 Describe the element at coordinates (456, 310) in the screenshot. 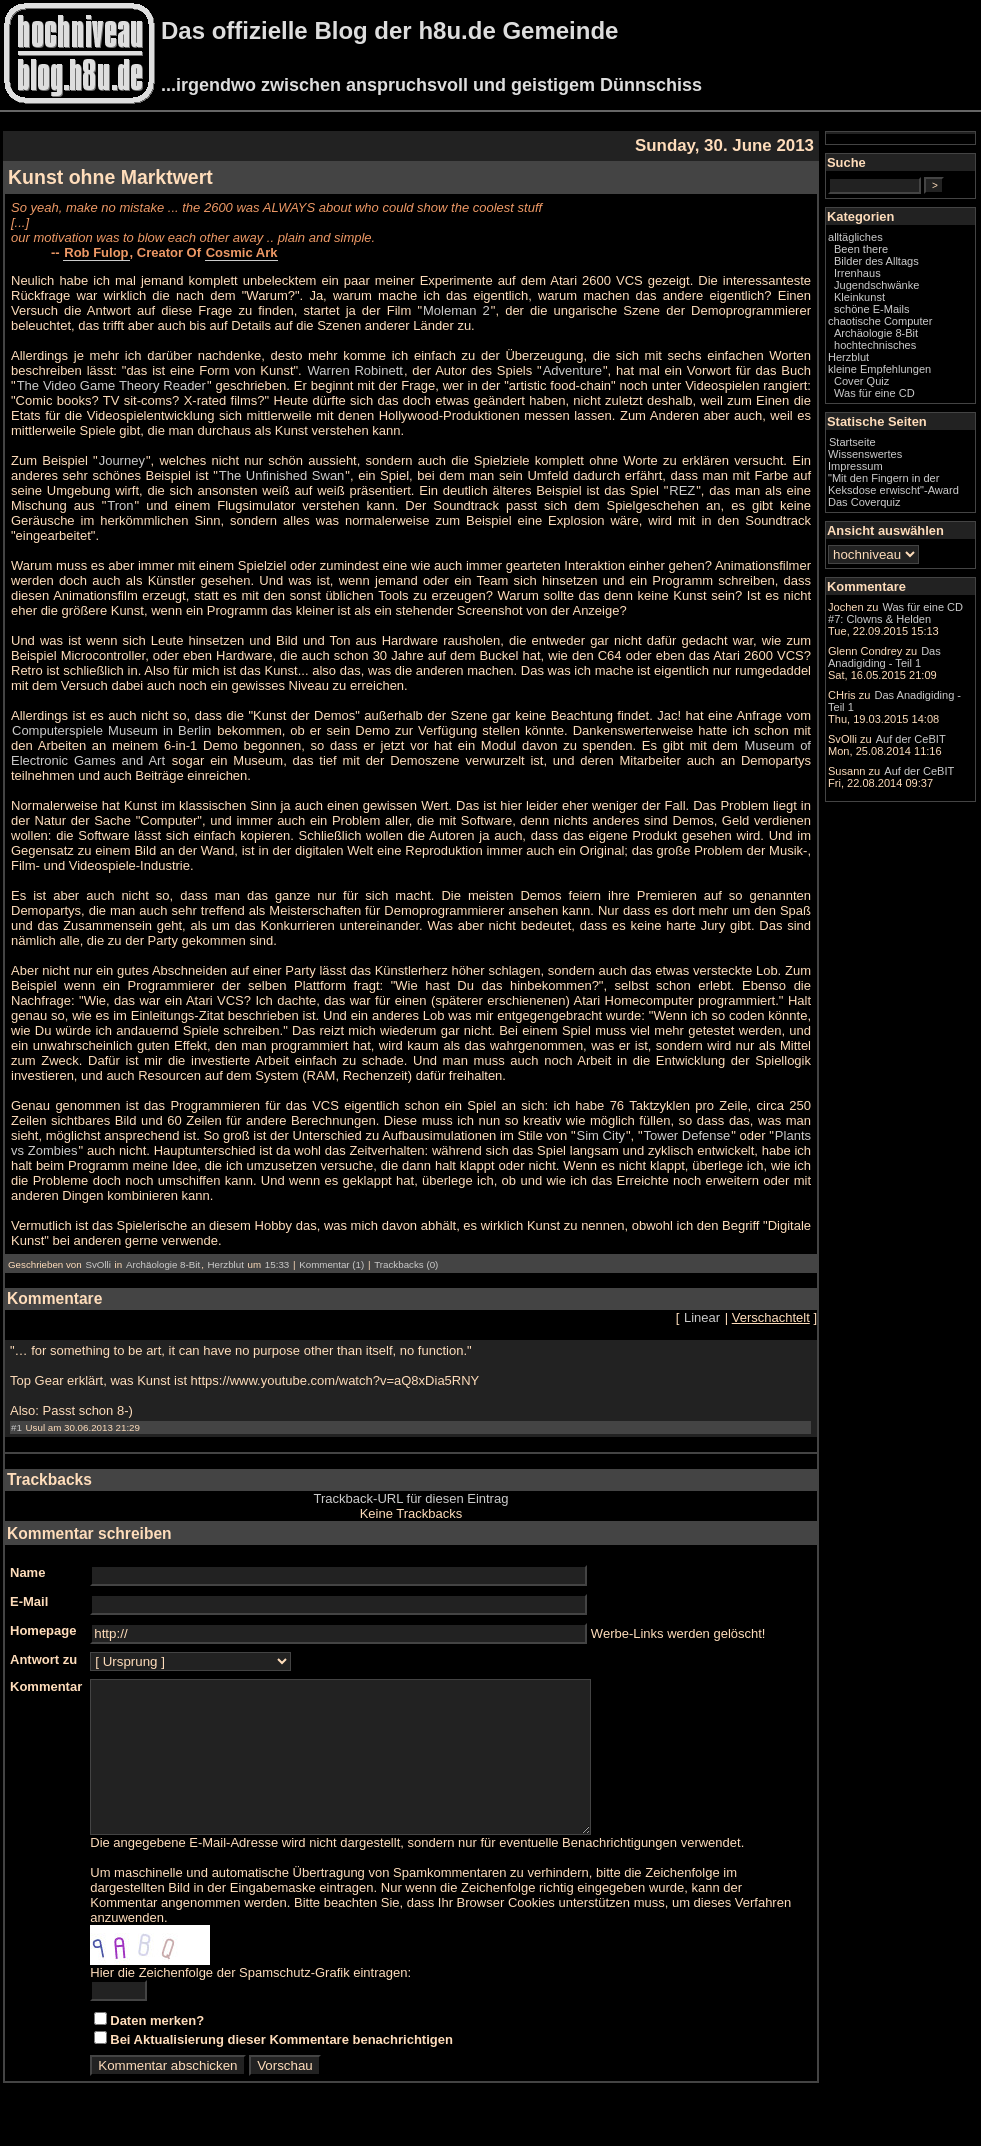

I see `Moleman 2` at that location.